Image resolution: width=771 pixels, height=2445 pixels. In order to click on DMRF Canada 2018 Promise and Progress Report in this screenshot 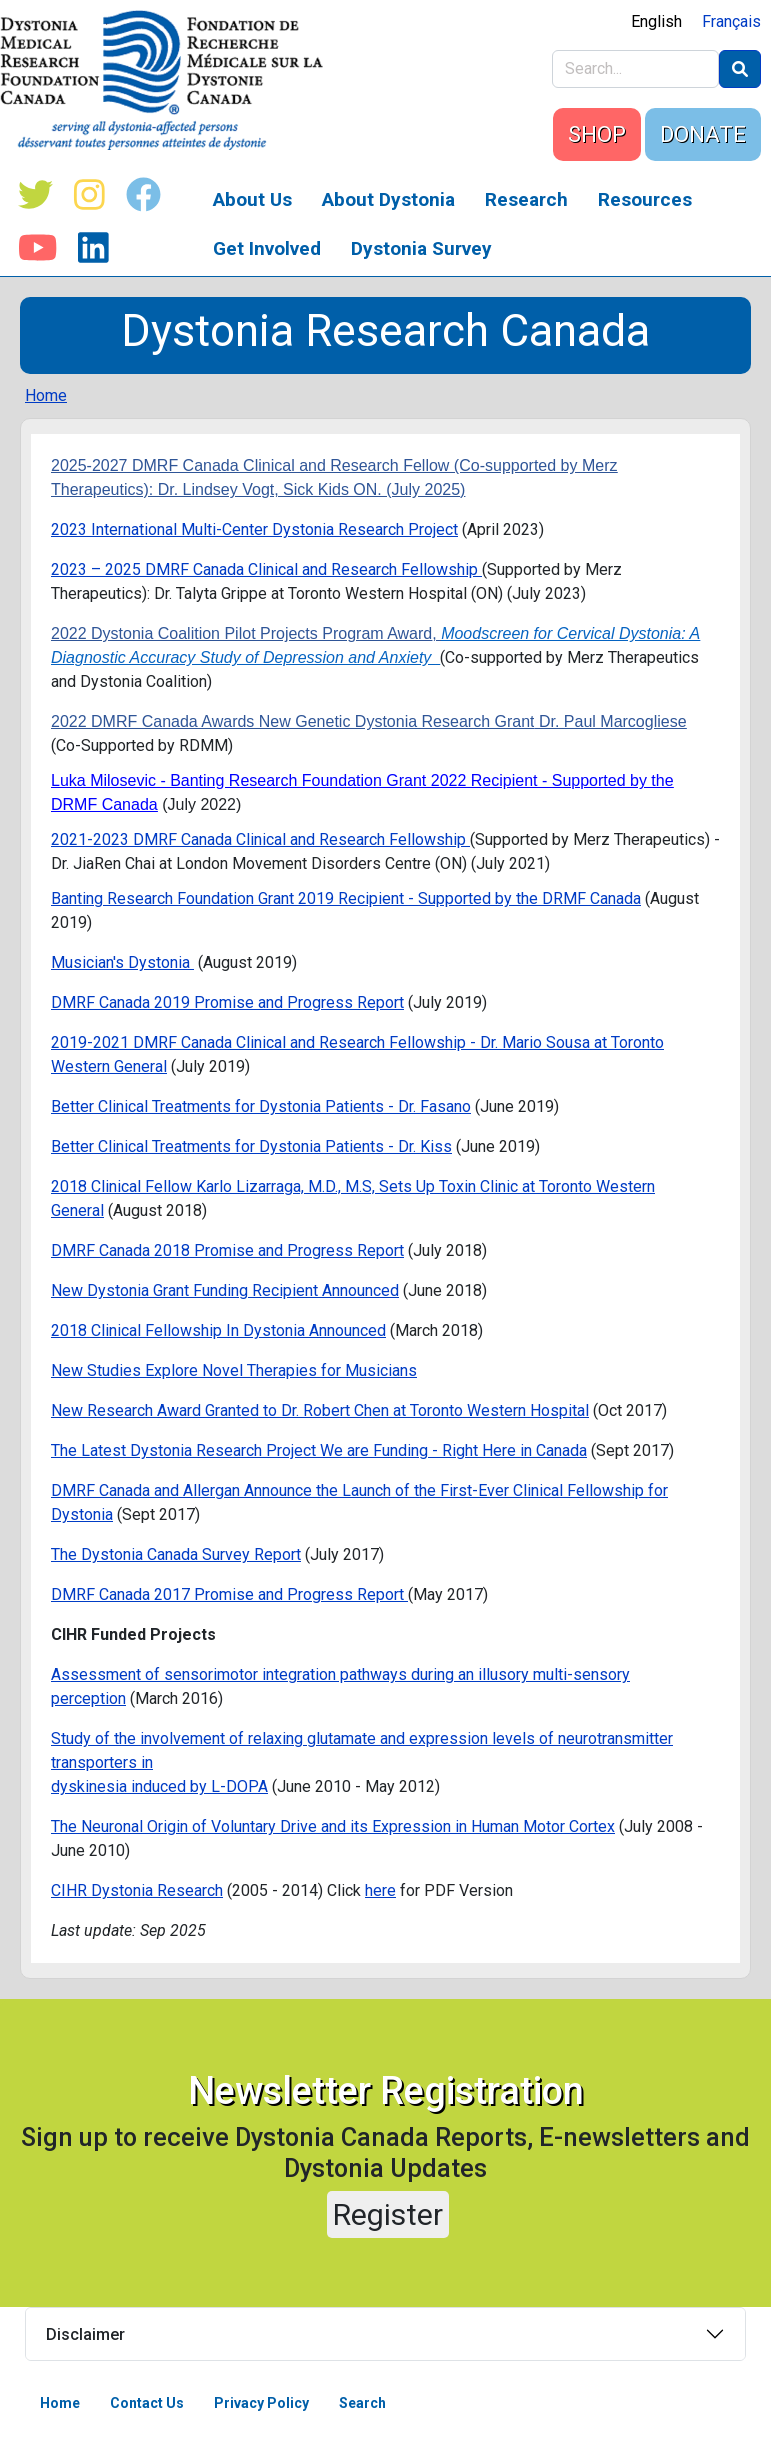, I will do `click(227, 1250)`.